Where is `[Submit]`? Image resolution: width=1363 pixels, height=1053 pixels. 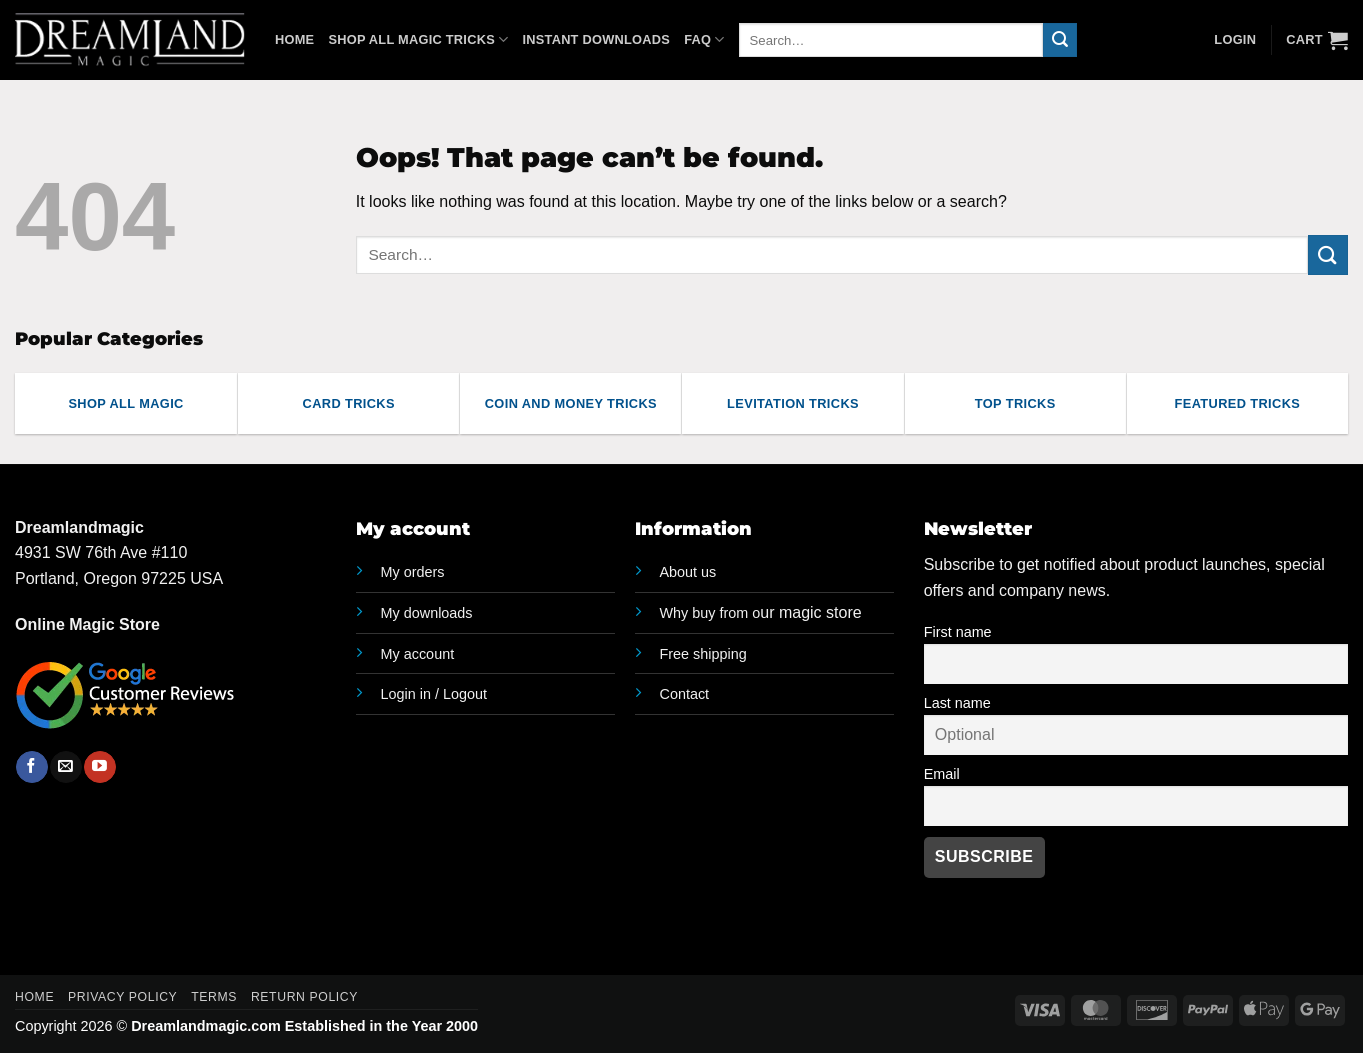
[Submit] is located at coordinates (1060, 40).